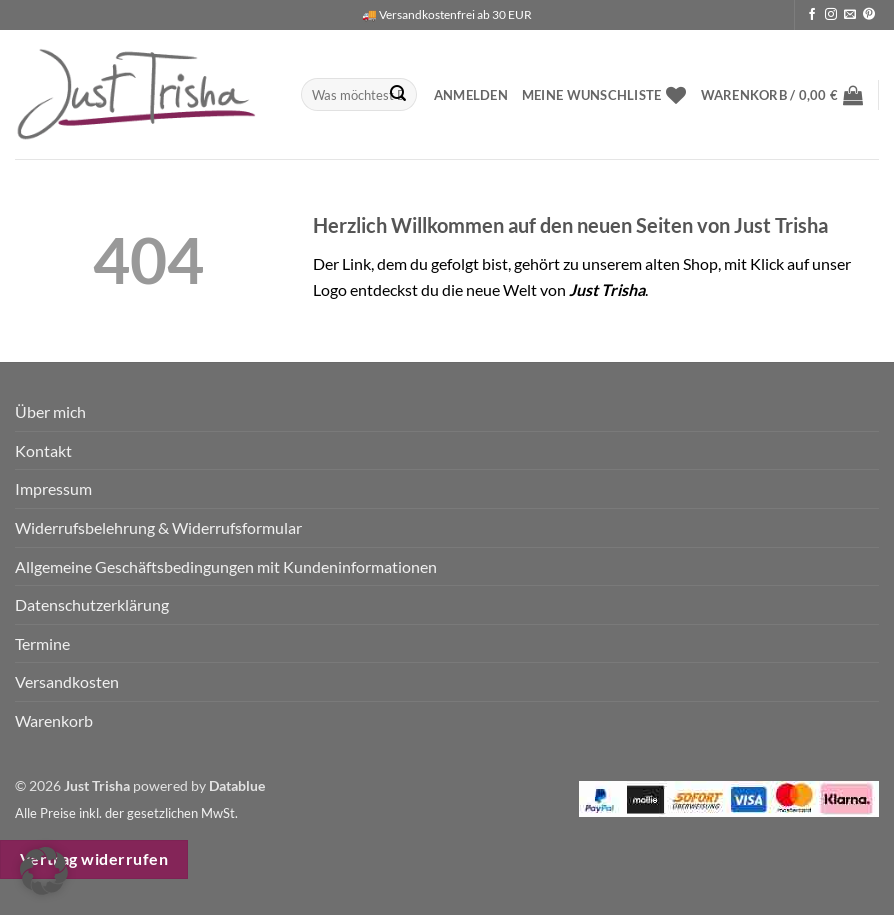  What do you see at coordinates (831, 15) in the screenshot?
I see `[Auf Instagram folgen]` at bounding box center [831, 15].